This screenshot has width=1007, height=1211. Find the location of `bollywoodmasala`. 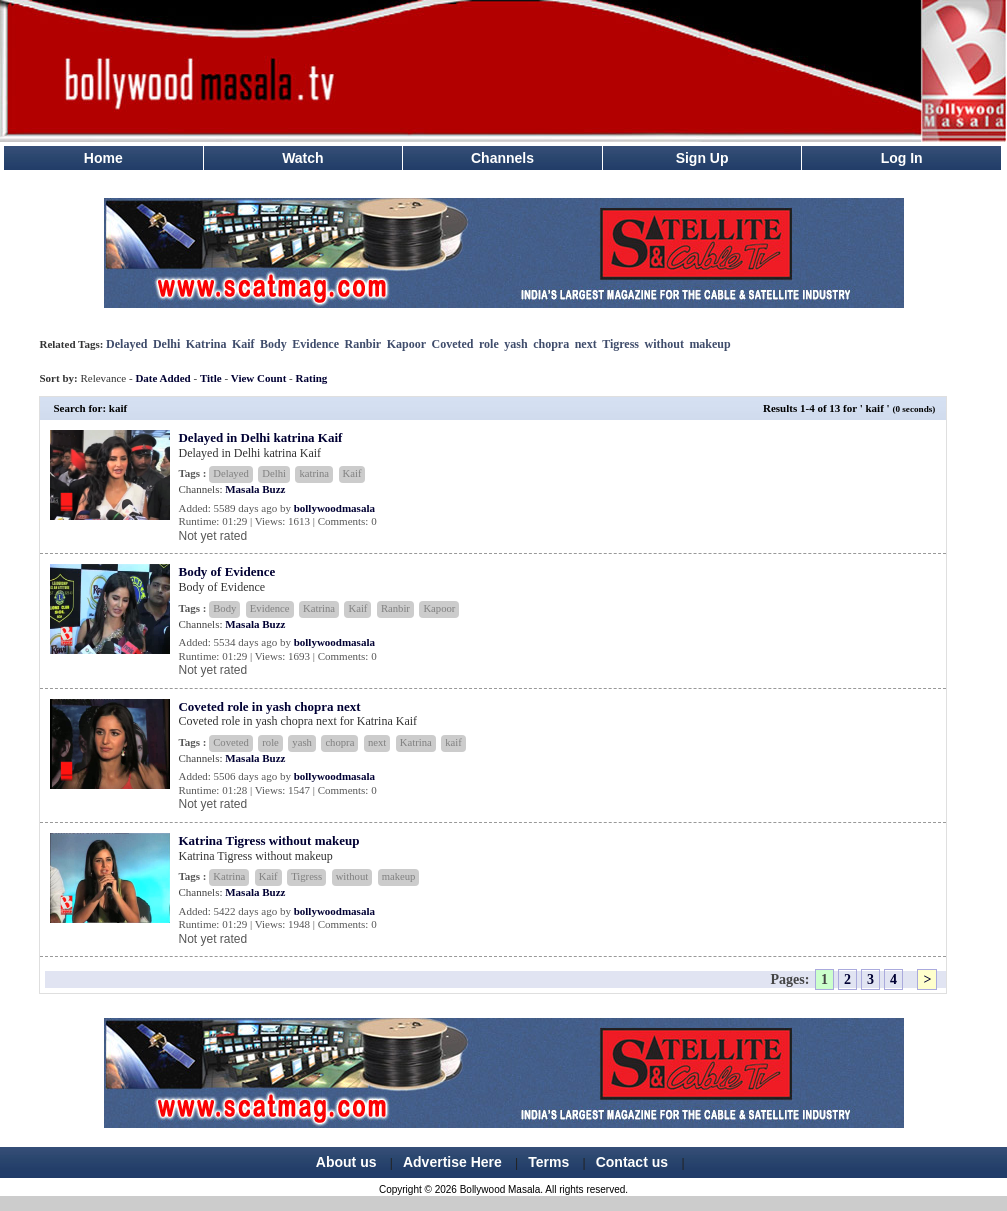

bollywoodmasala is located at coordinates (334, 508).